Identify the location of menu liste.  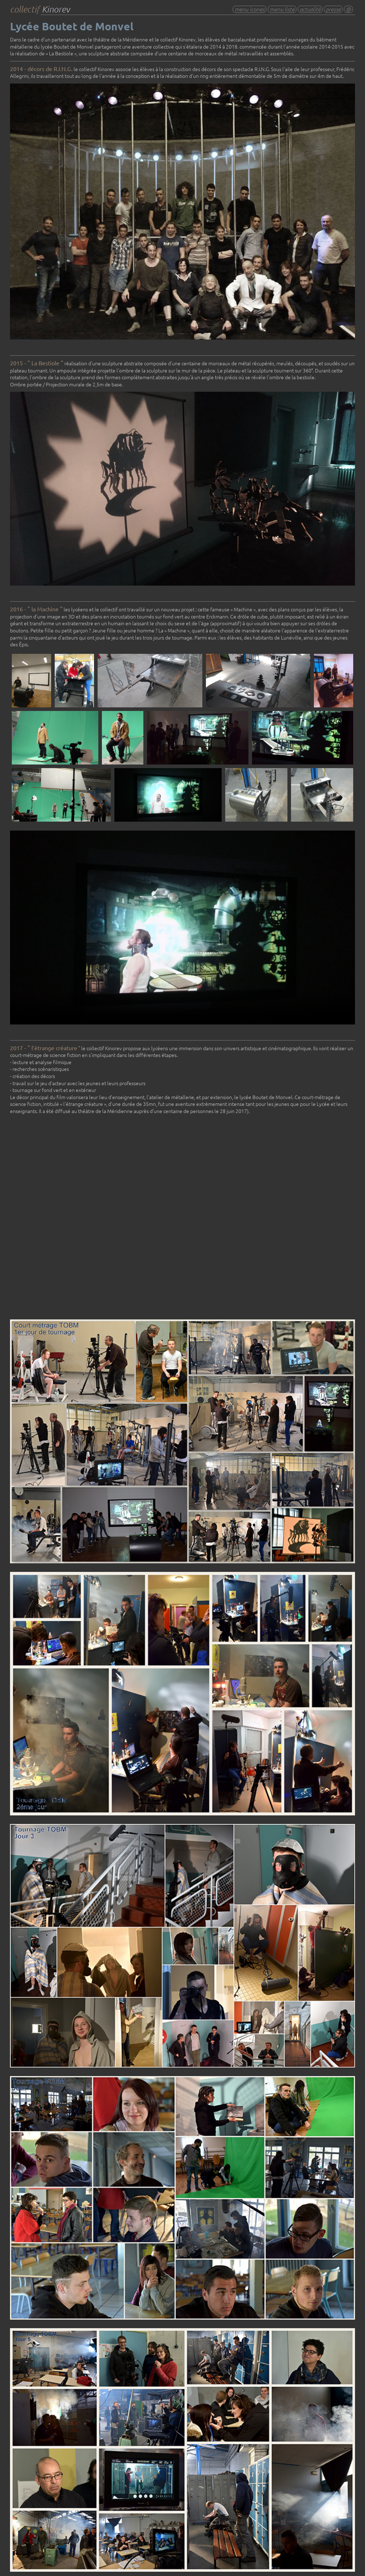
(282, 9).